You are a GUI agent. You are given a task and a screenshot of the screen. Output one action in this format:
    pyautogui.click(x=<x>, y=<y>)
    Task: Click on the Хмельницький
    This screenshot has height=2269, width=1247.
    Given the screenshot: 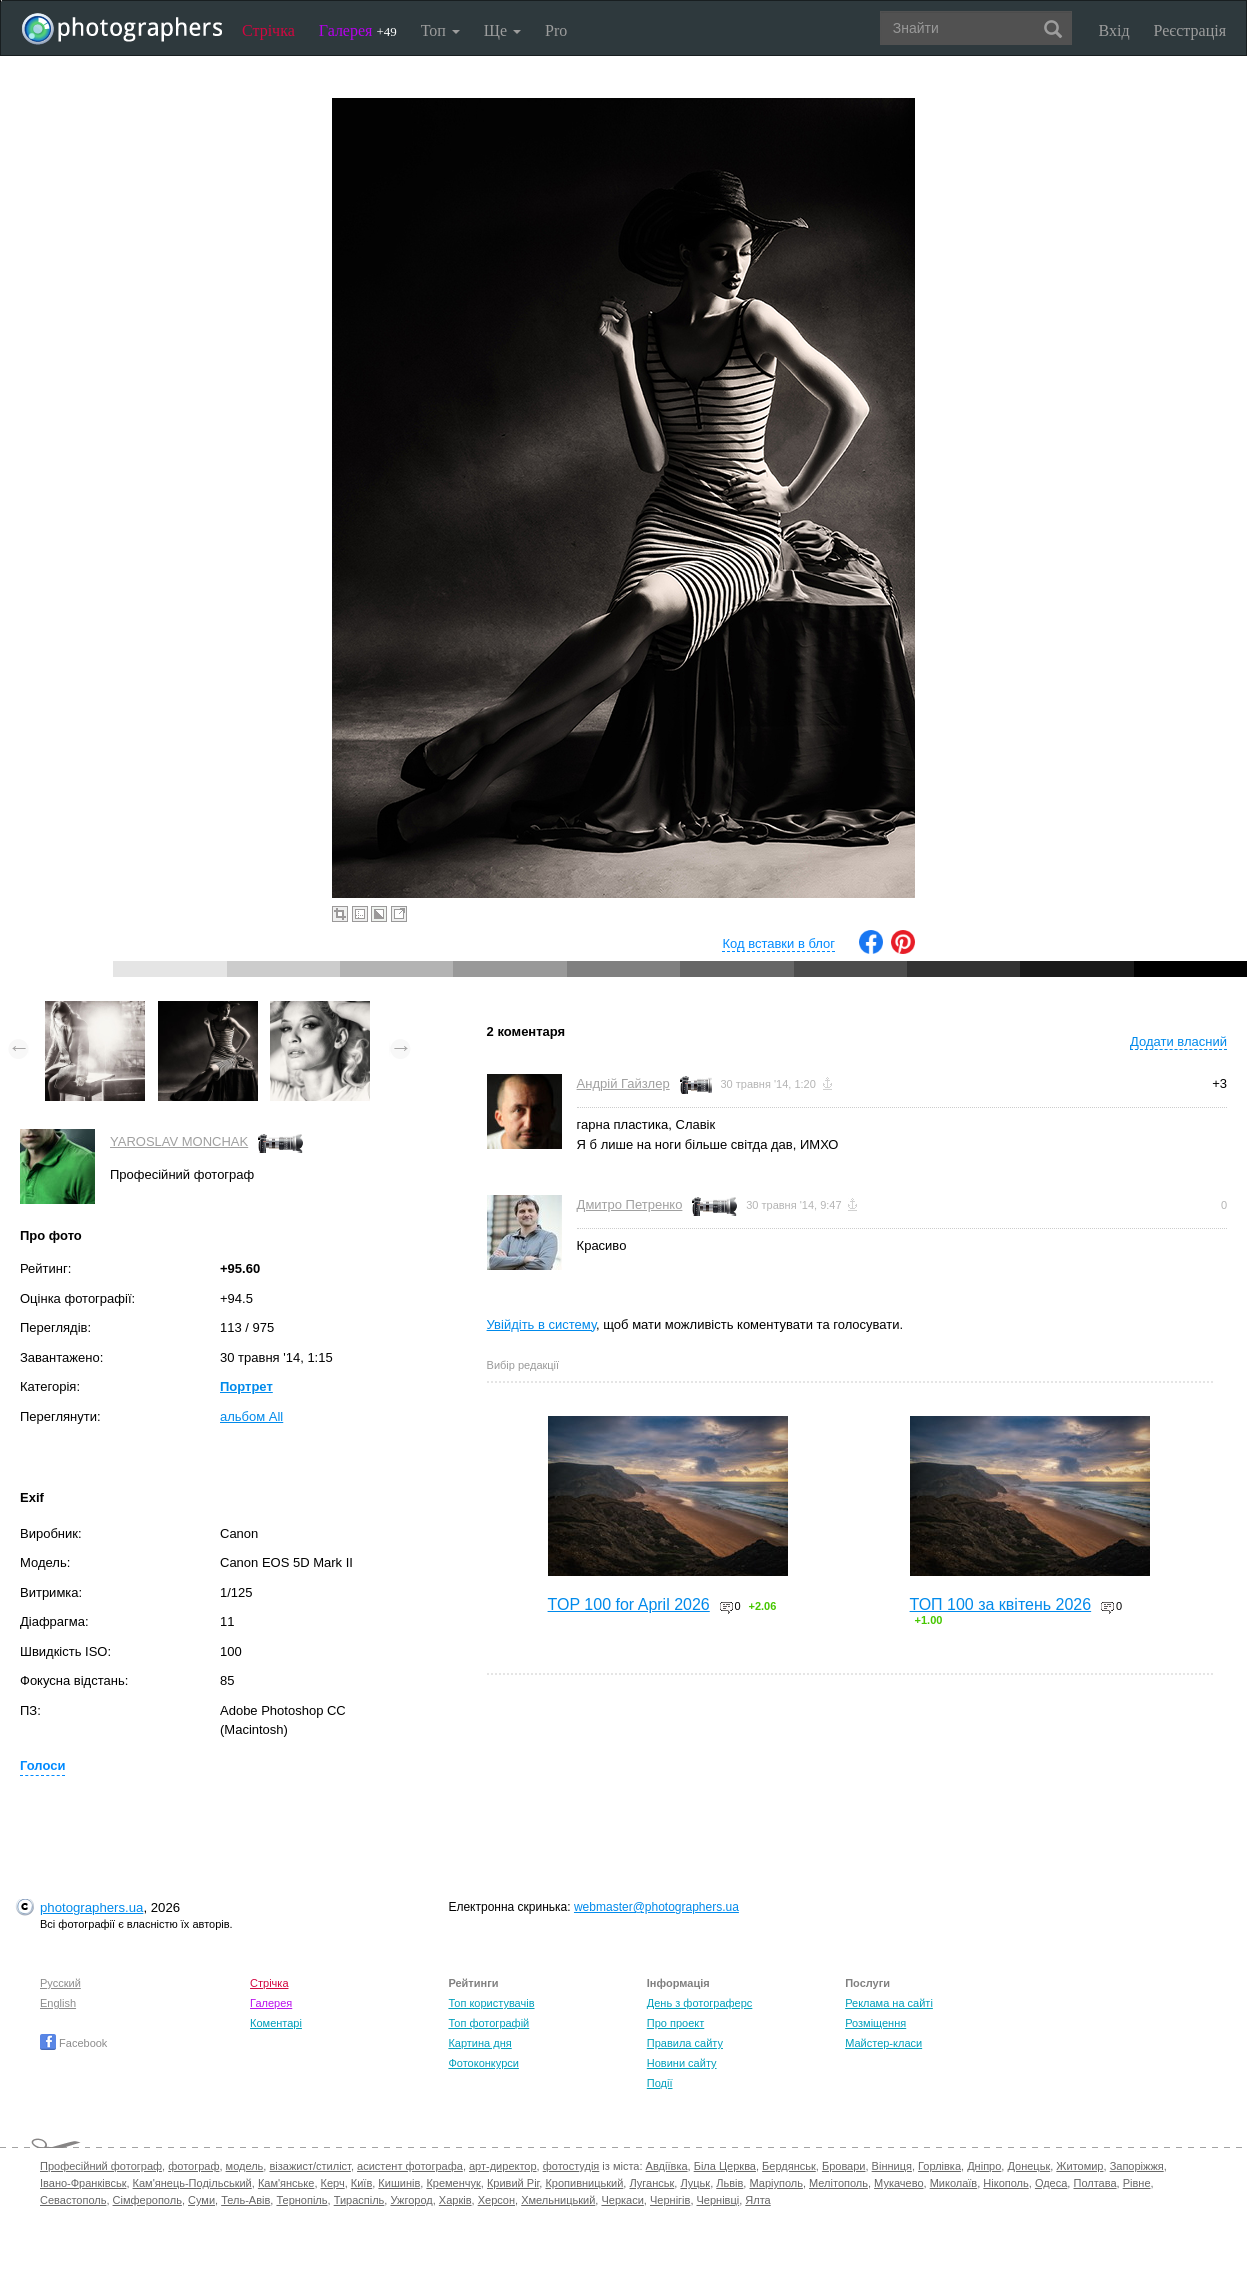 What is the action you would take?
    pyautogui.click(x=558, y=2200)
    